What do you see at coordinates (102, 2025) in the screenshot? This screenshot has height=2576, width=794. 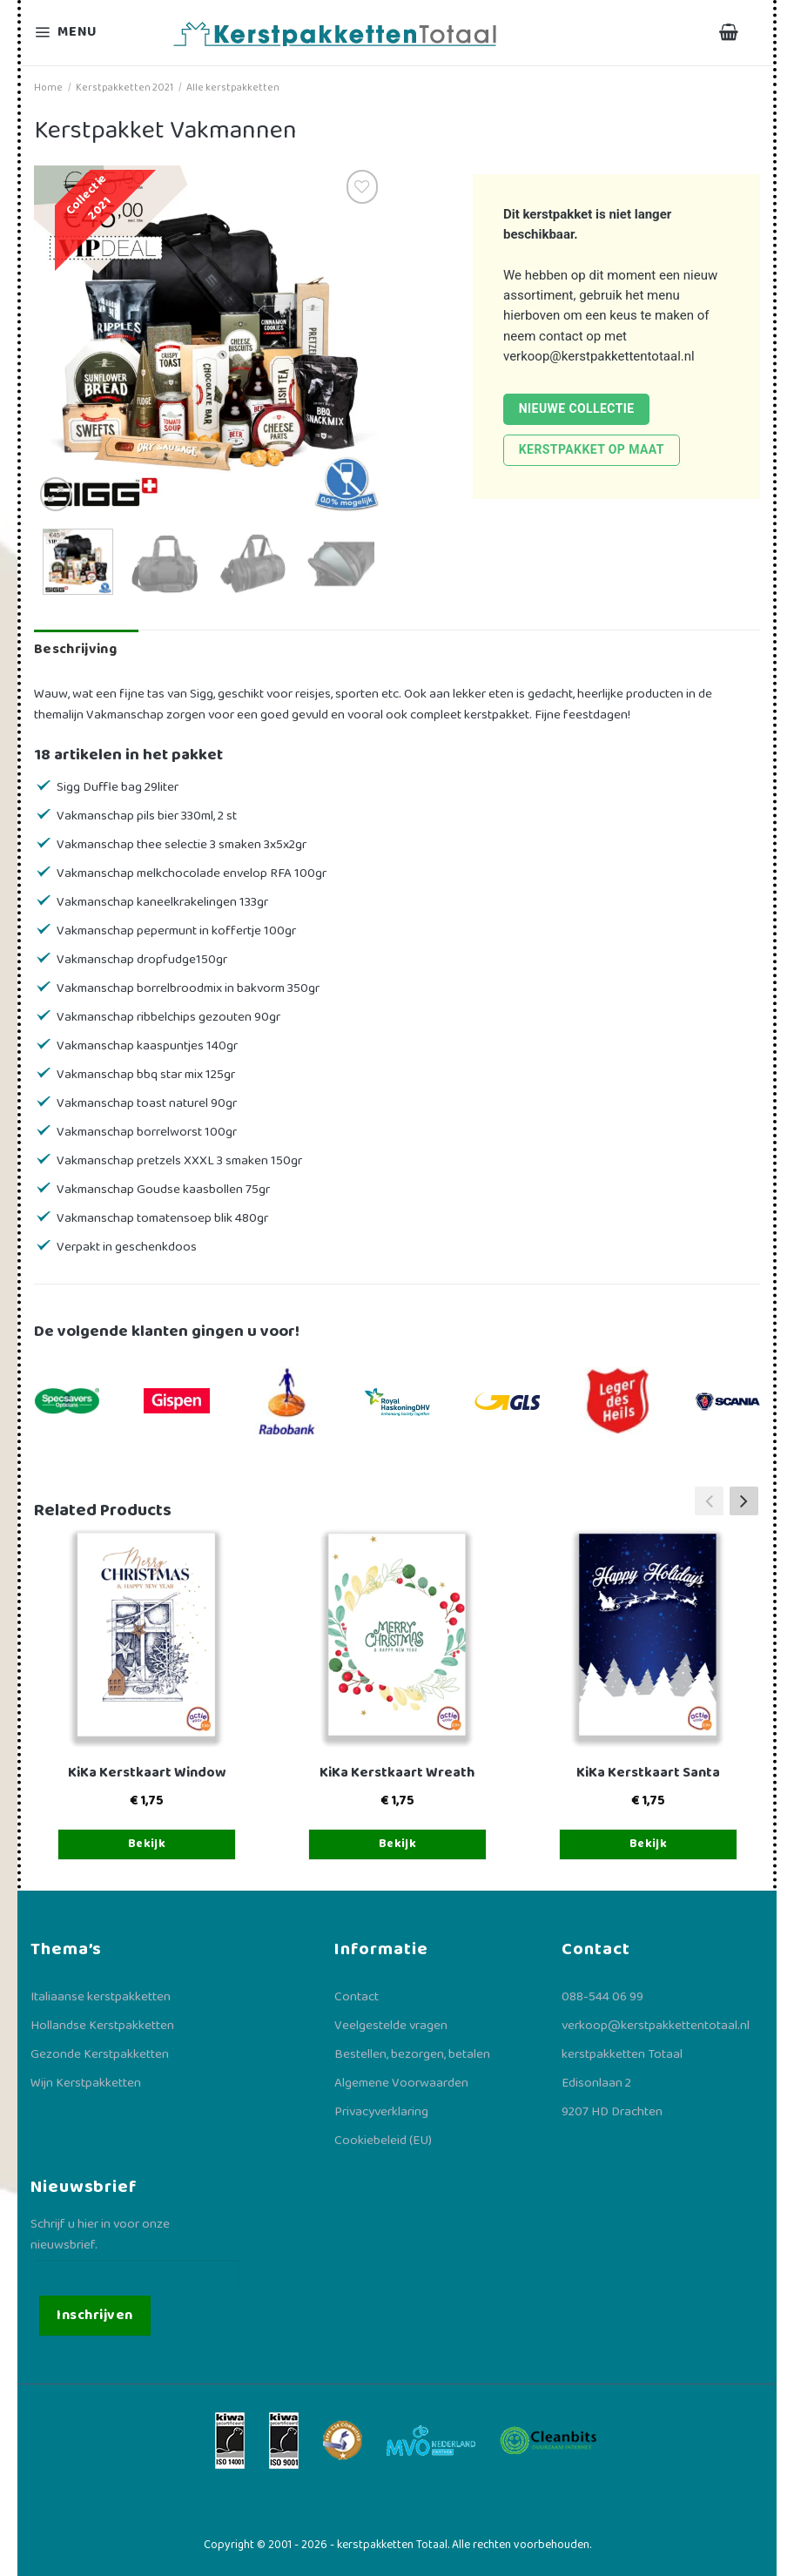 I see `Hollandse Kerstpakketten` at bounding box center [102, 2025].